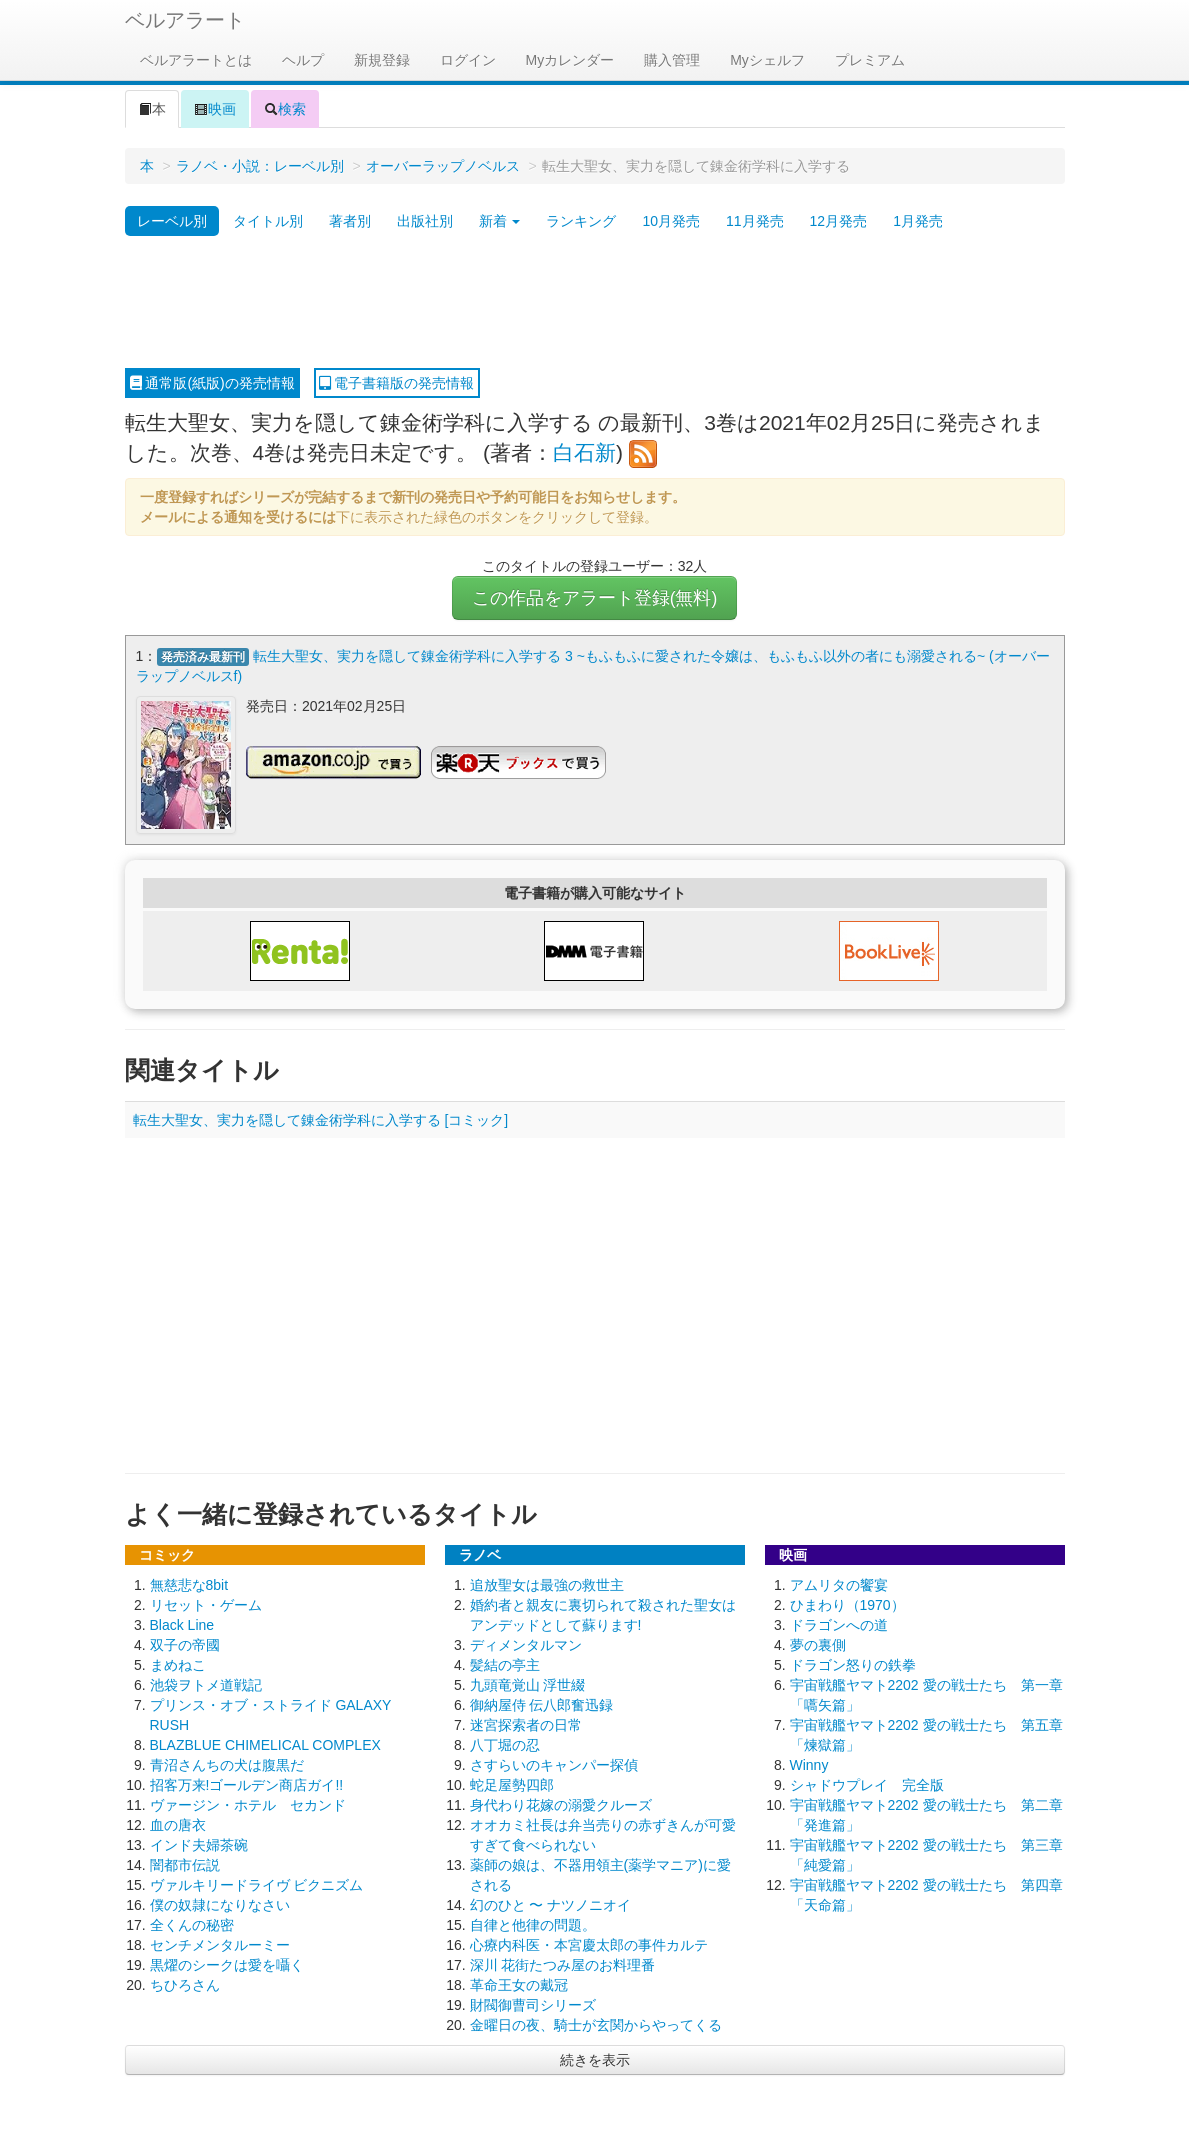 The width and height of the screenshot is (1189, 2155). Describe the element at coordinates (542, 1705) in the screenshot. I see `御納屋侍 伝八郎奮迅録` at that location.